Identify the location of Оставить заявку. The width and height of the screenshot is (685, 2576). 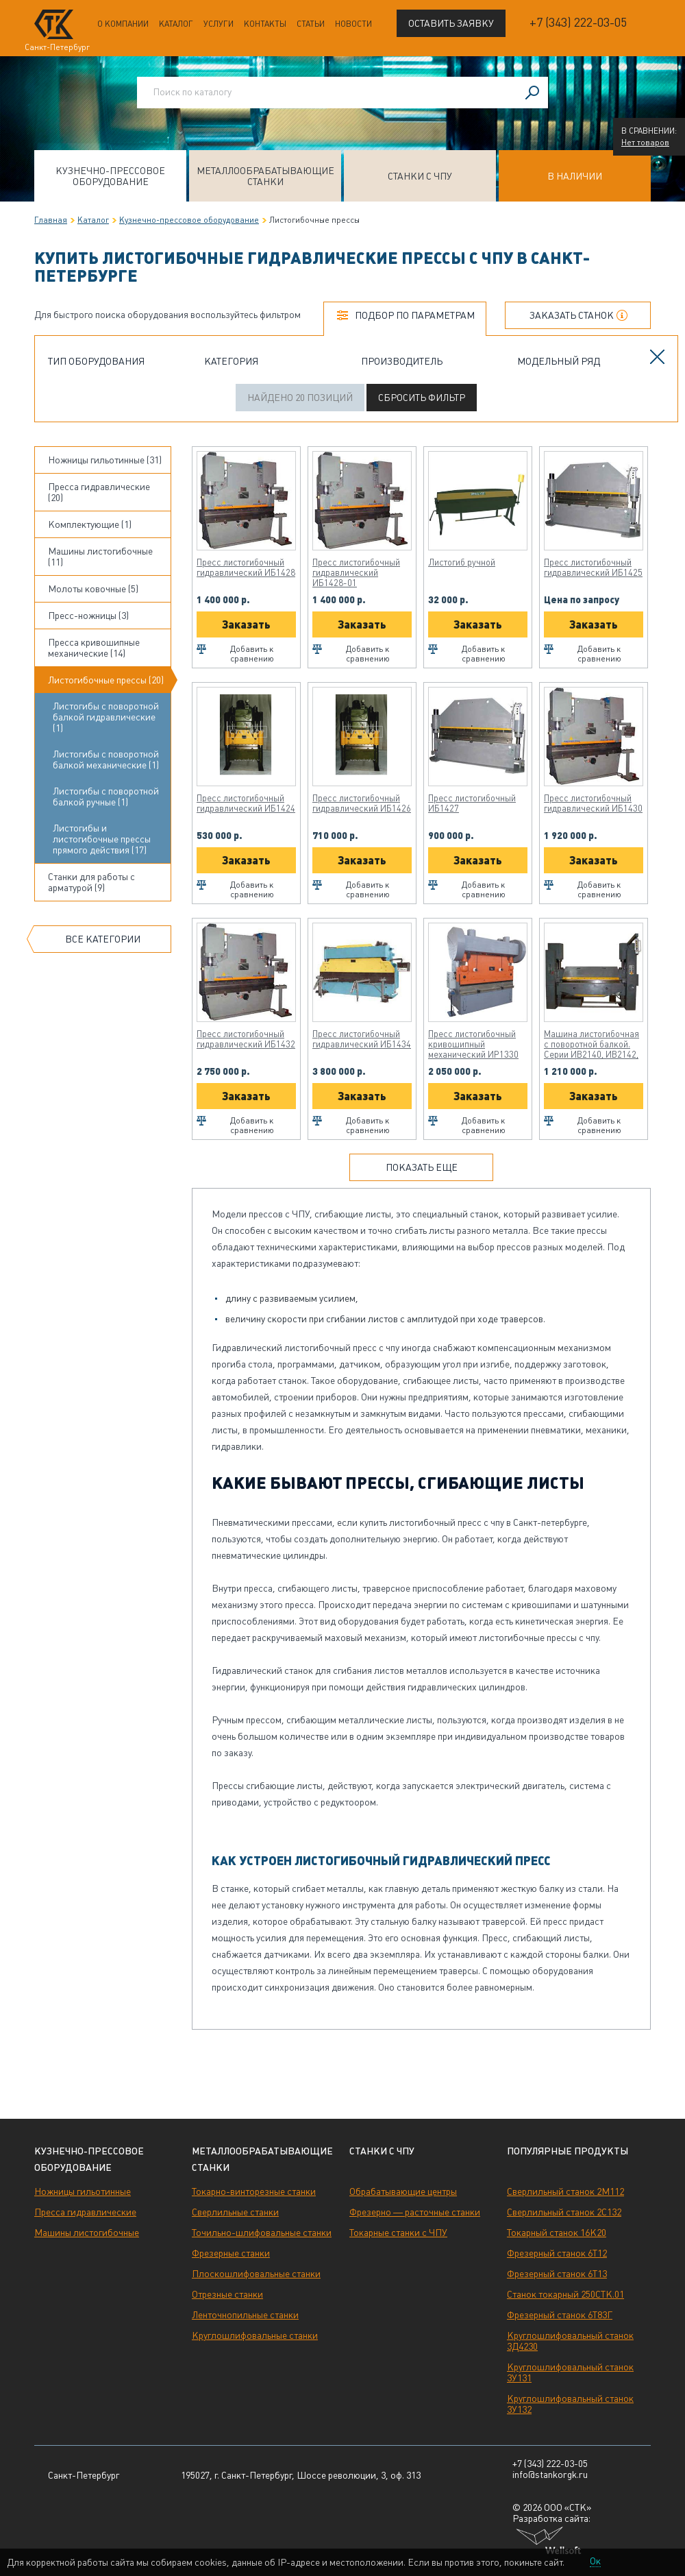
(451, 23).